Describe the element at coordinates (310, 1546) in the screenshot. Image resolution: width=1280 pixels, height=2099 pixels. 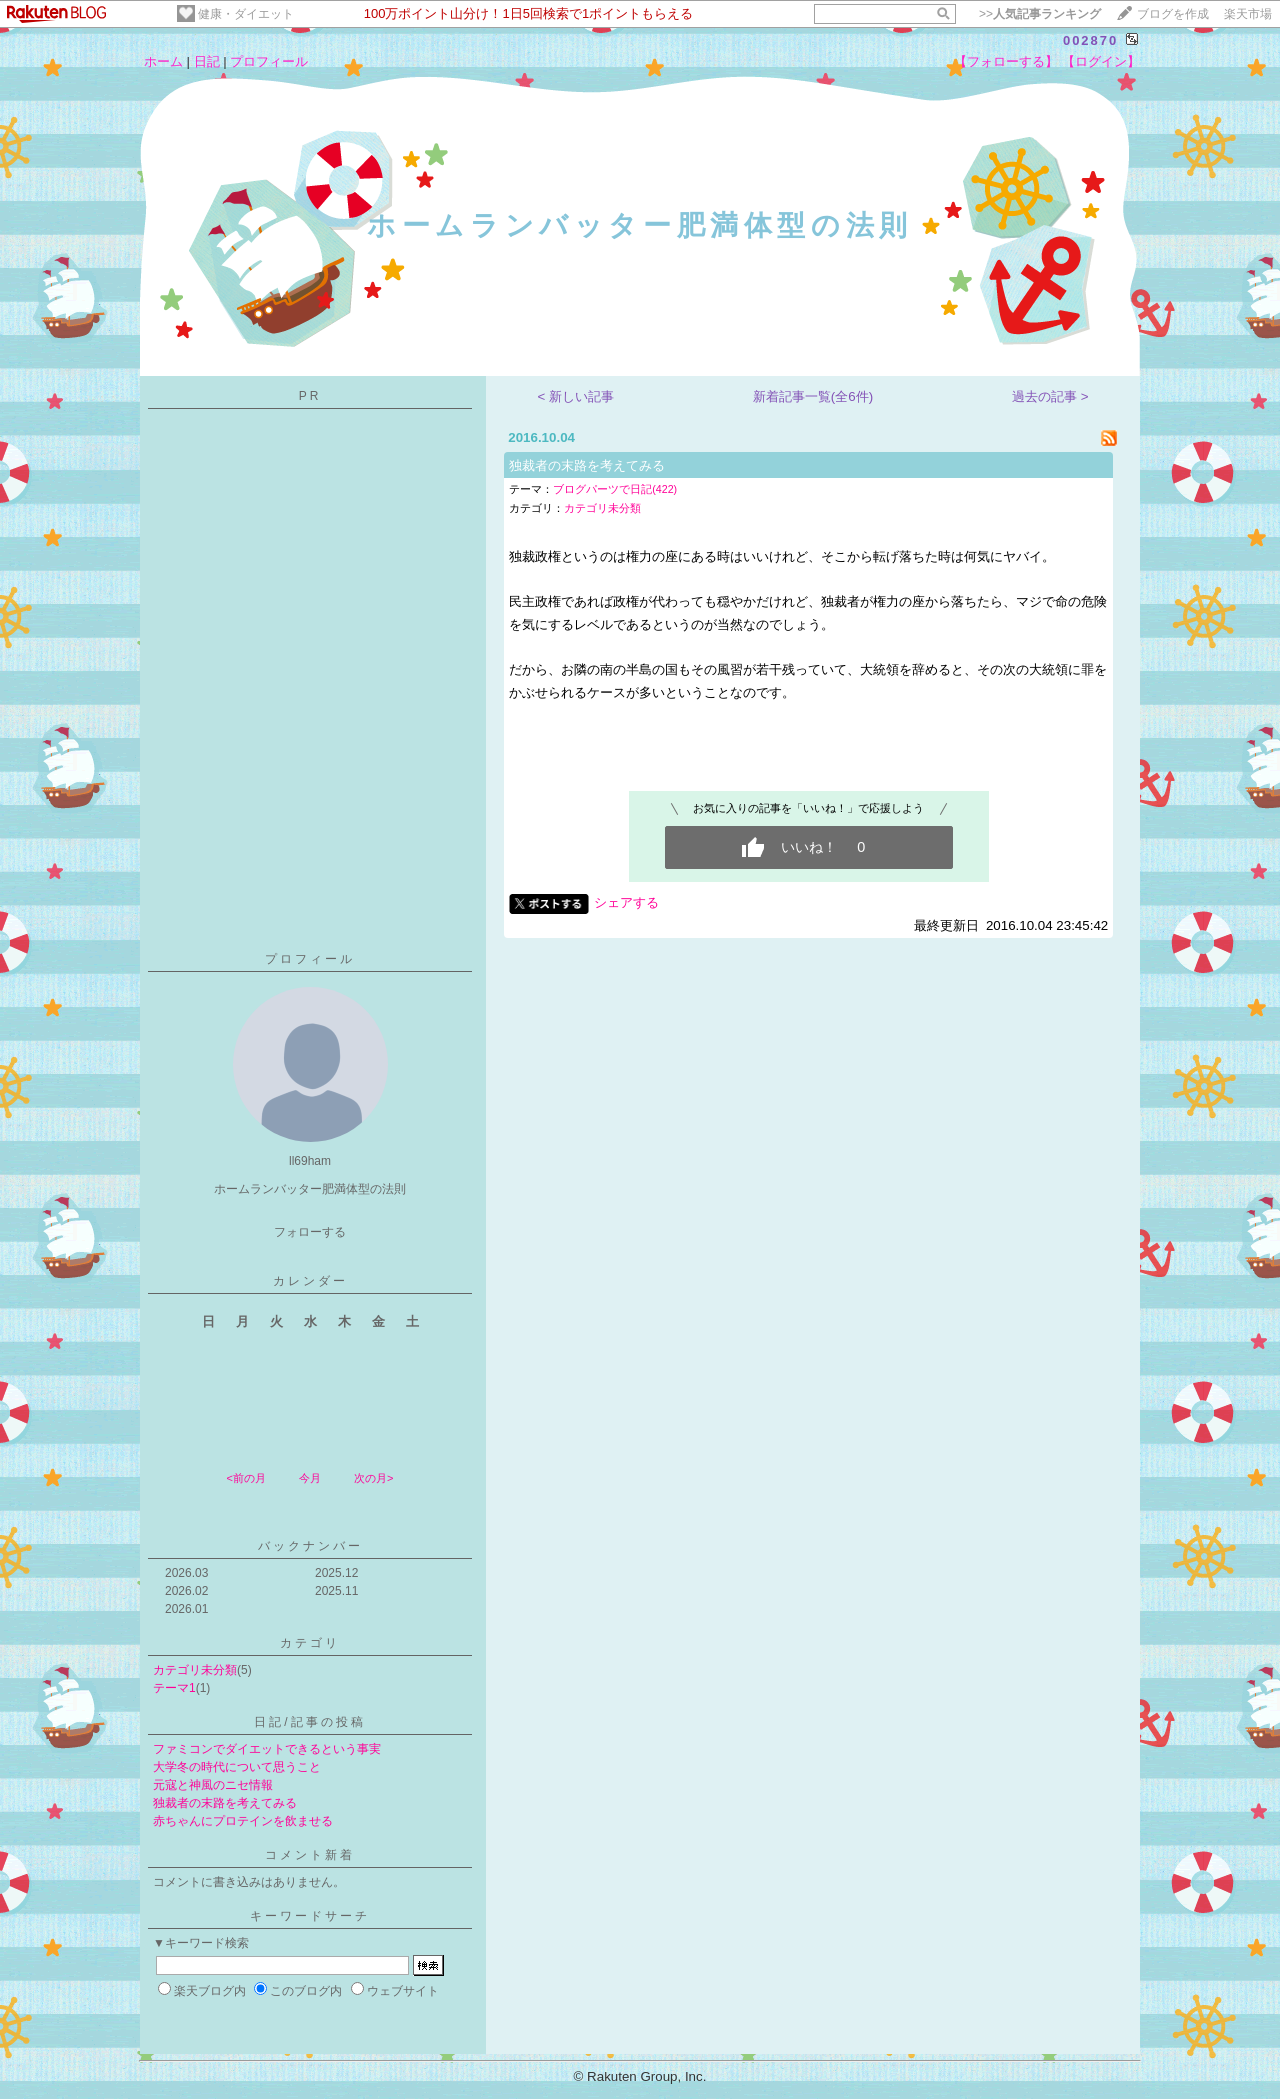
I see `バックナンバー` at that location.